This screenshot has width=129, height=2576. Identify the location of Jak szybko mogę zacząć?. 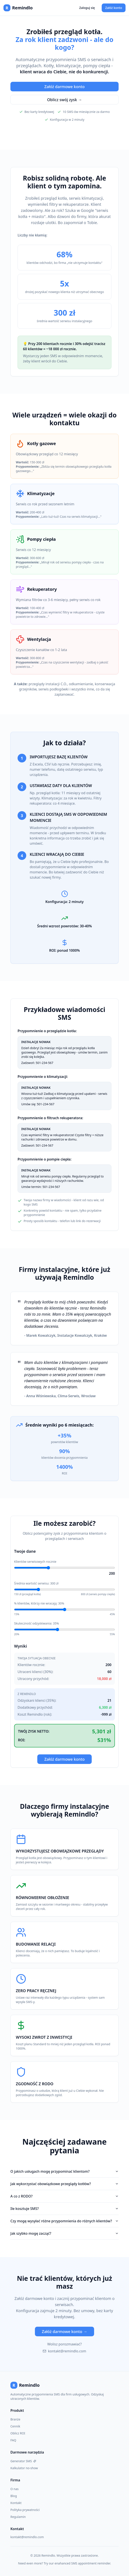
(64, 2233).